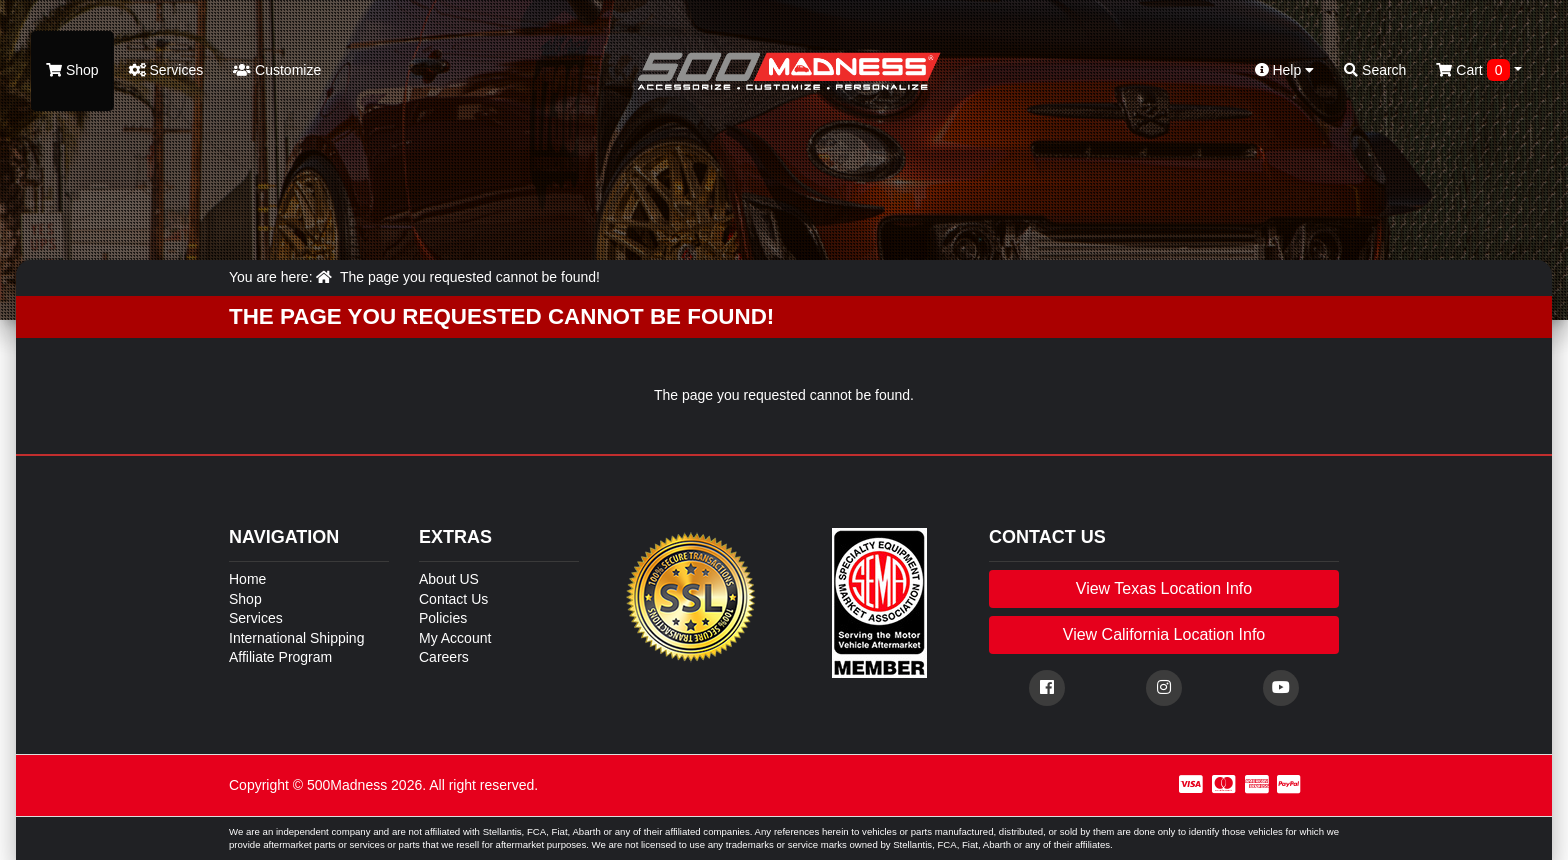 This screenshot has height=860, width=1568. I want to click on Contact Us, so click(453, 599).